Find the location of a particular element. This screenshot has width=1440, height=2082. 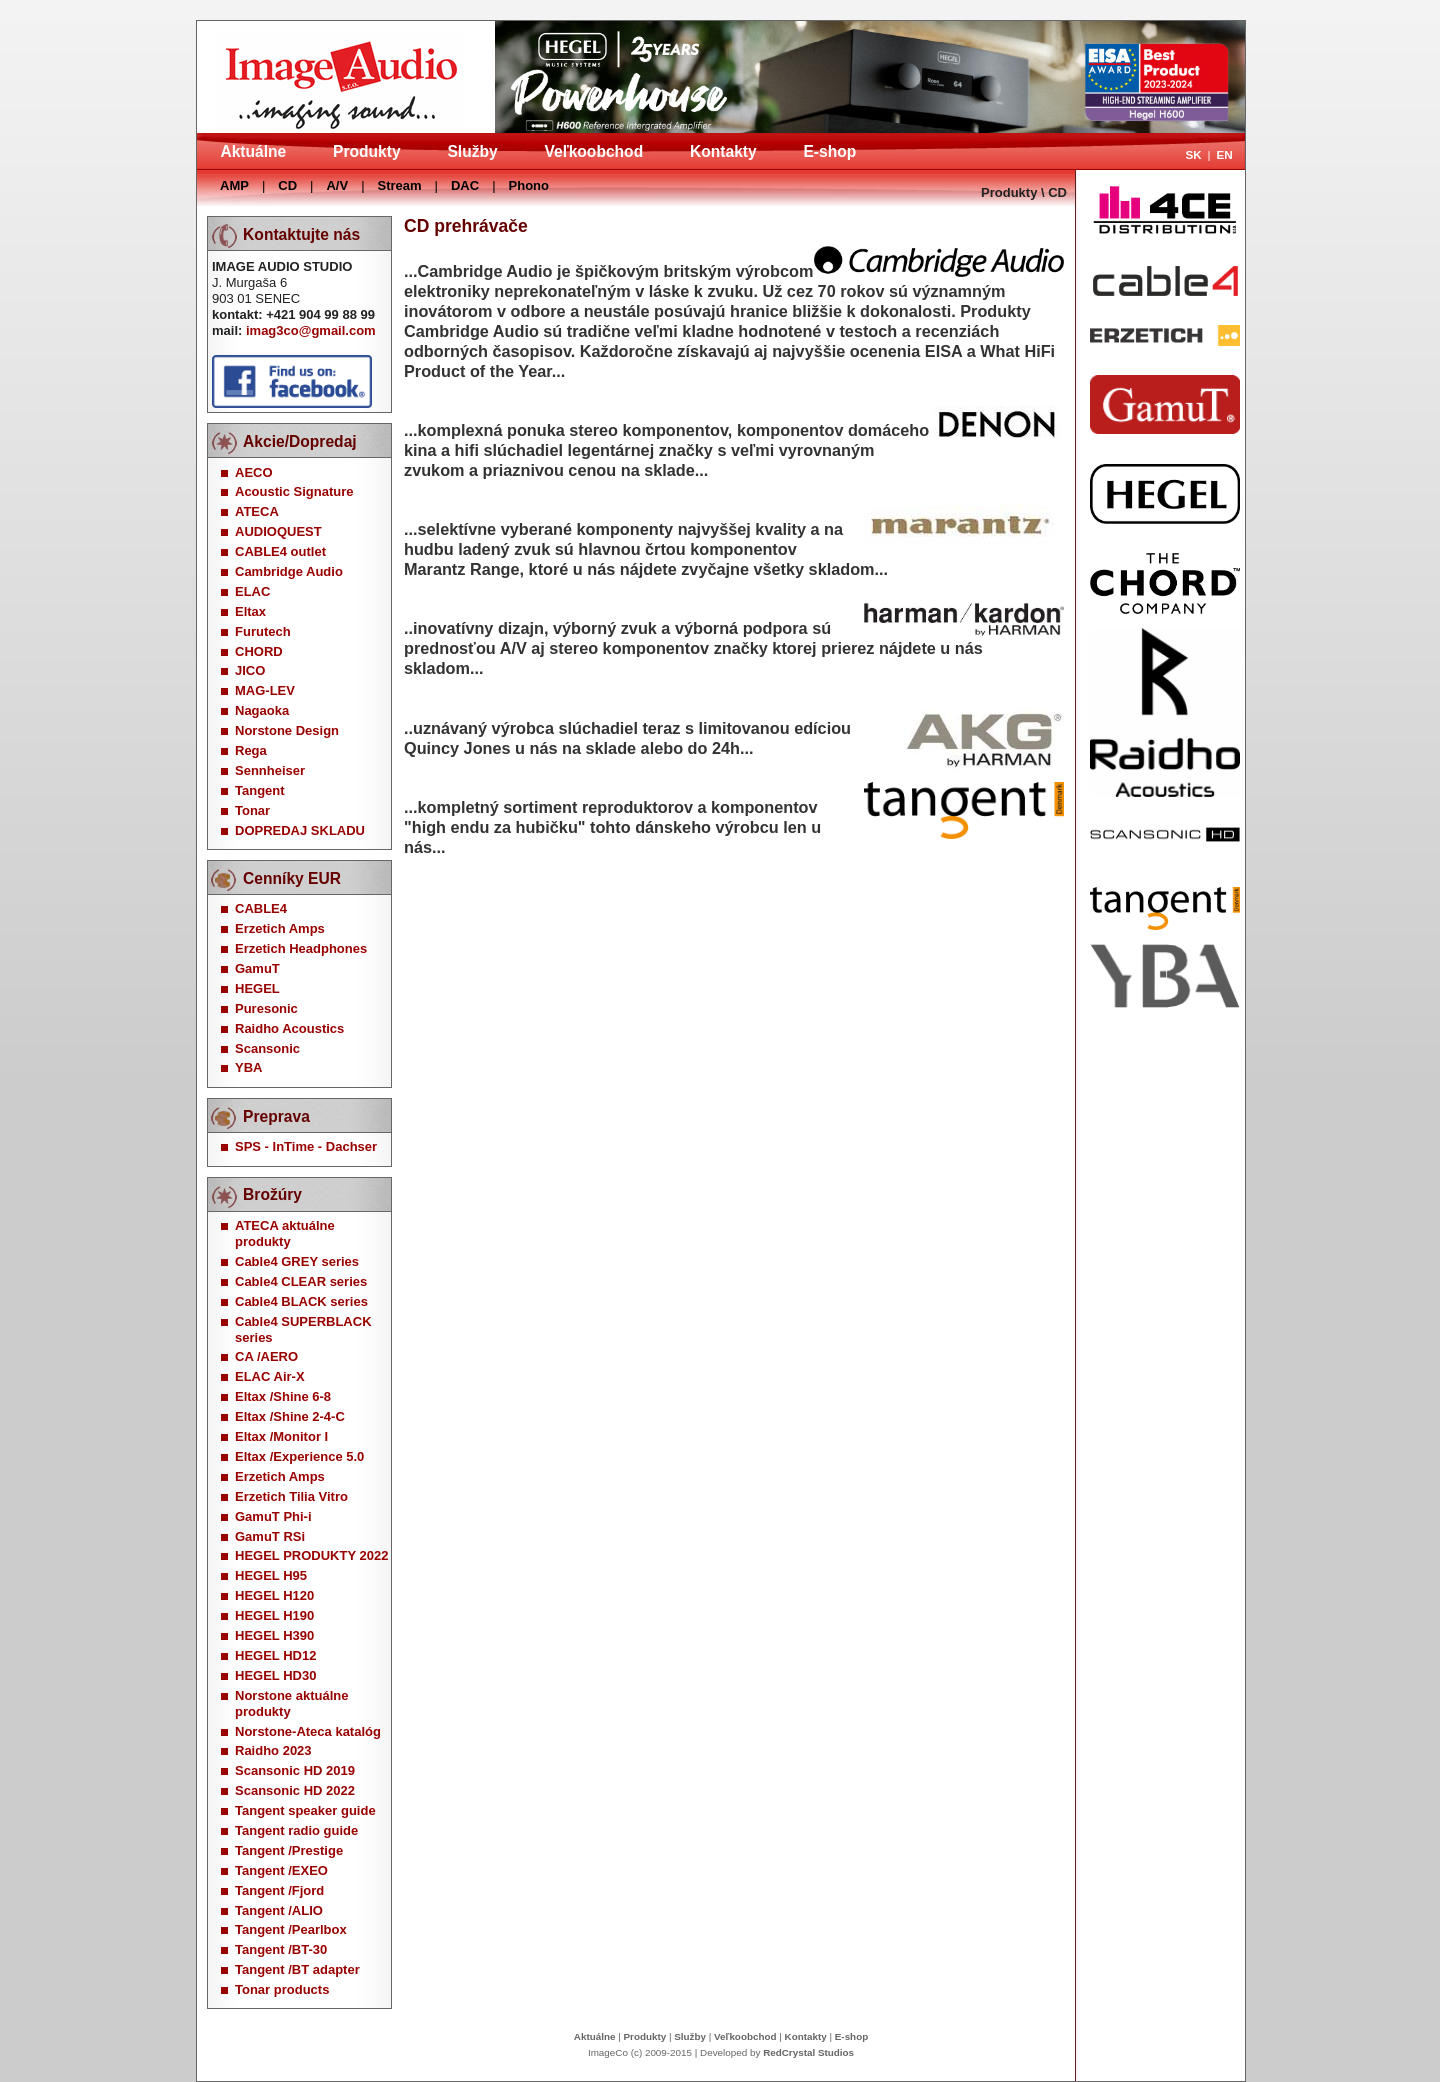

HEGEL H120 is located at coordinates (274, 1595).